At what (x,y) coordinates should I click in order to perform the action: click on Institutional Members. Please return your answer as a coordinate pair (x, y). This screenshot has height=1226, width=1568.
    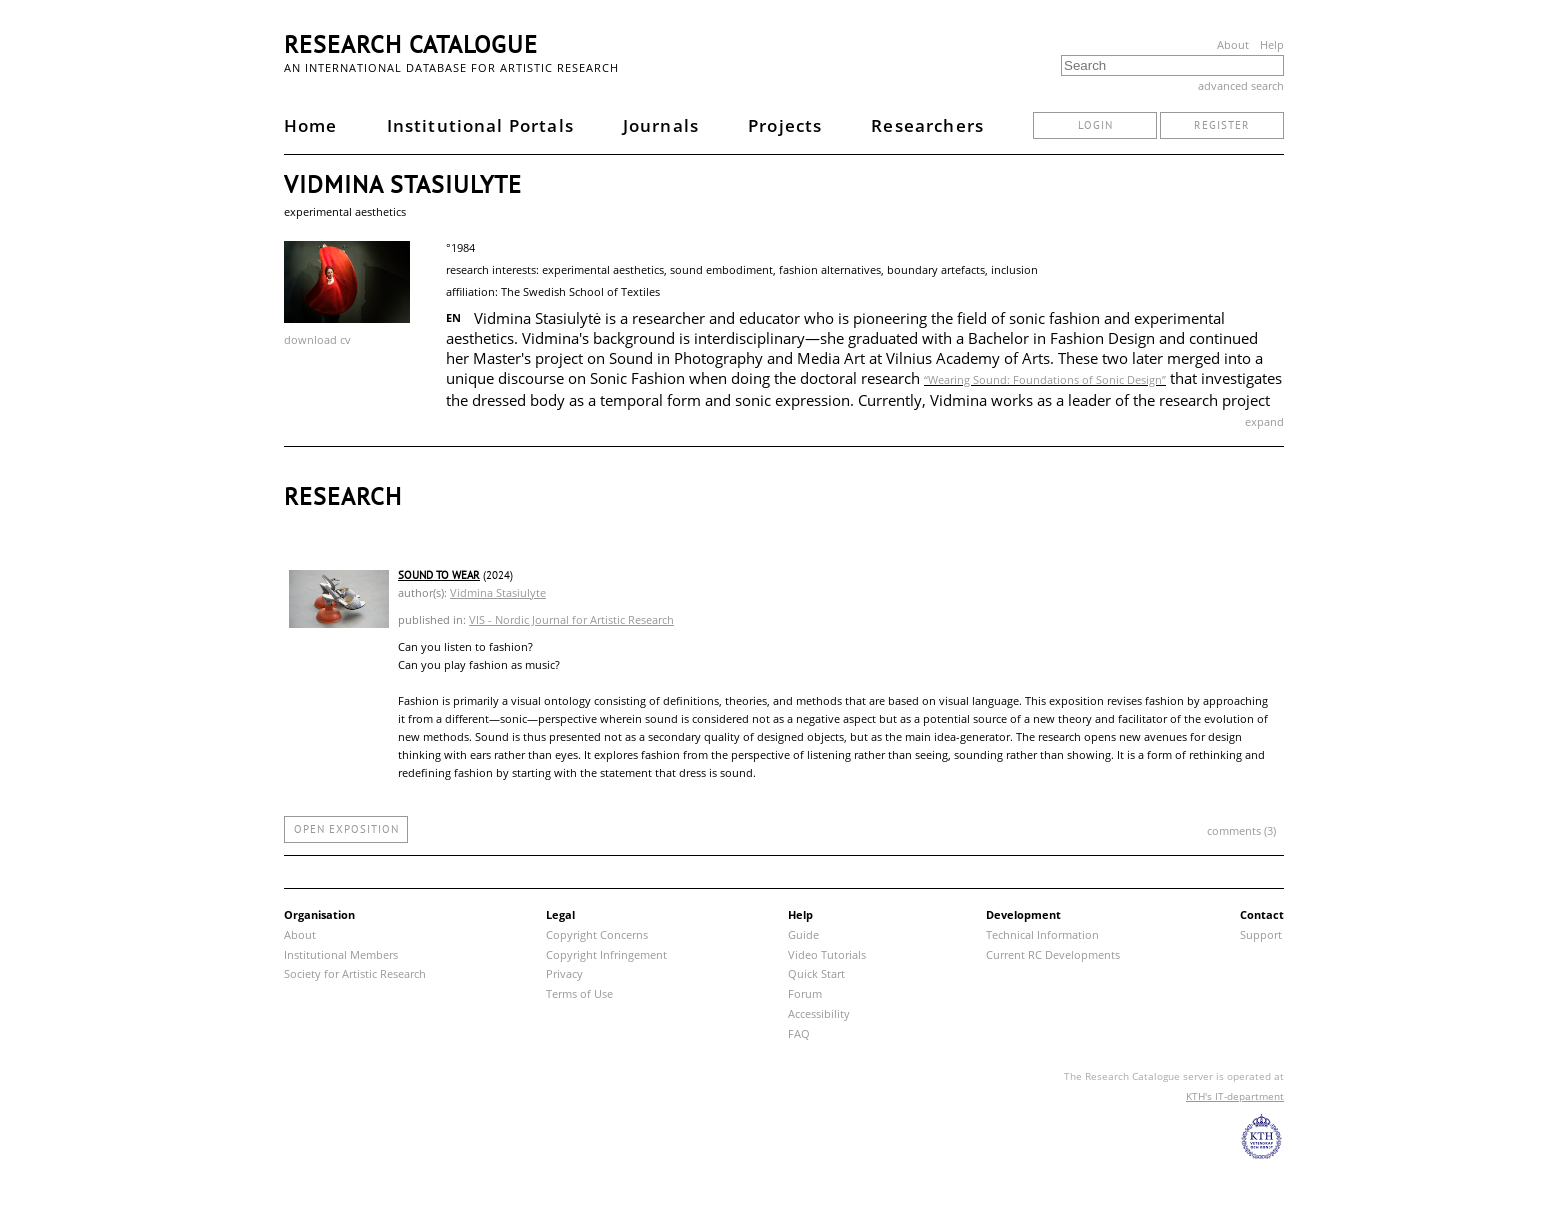
    Looking at the image, I should click on (341, 954).